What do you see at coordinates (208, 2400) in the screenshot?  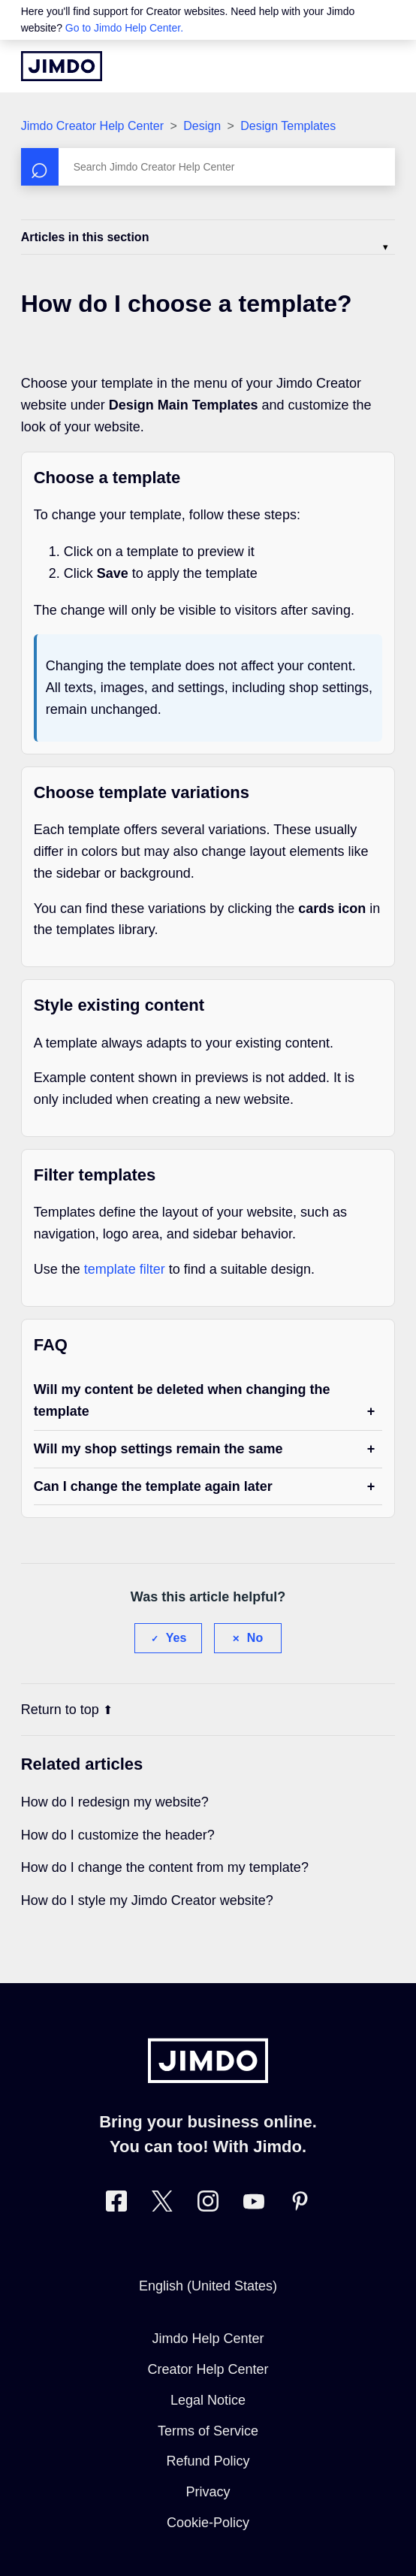 I see `Legal Notice` at bounding box center [208, 2400].